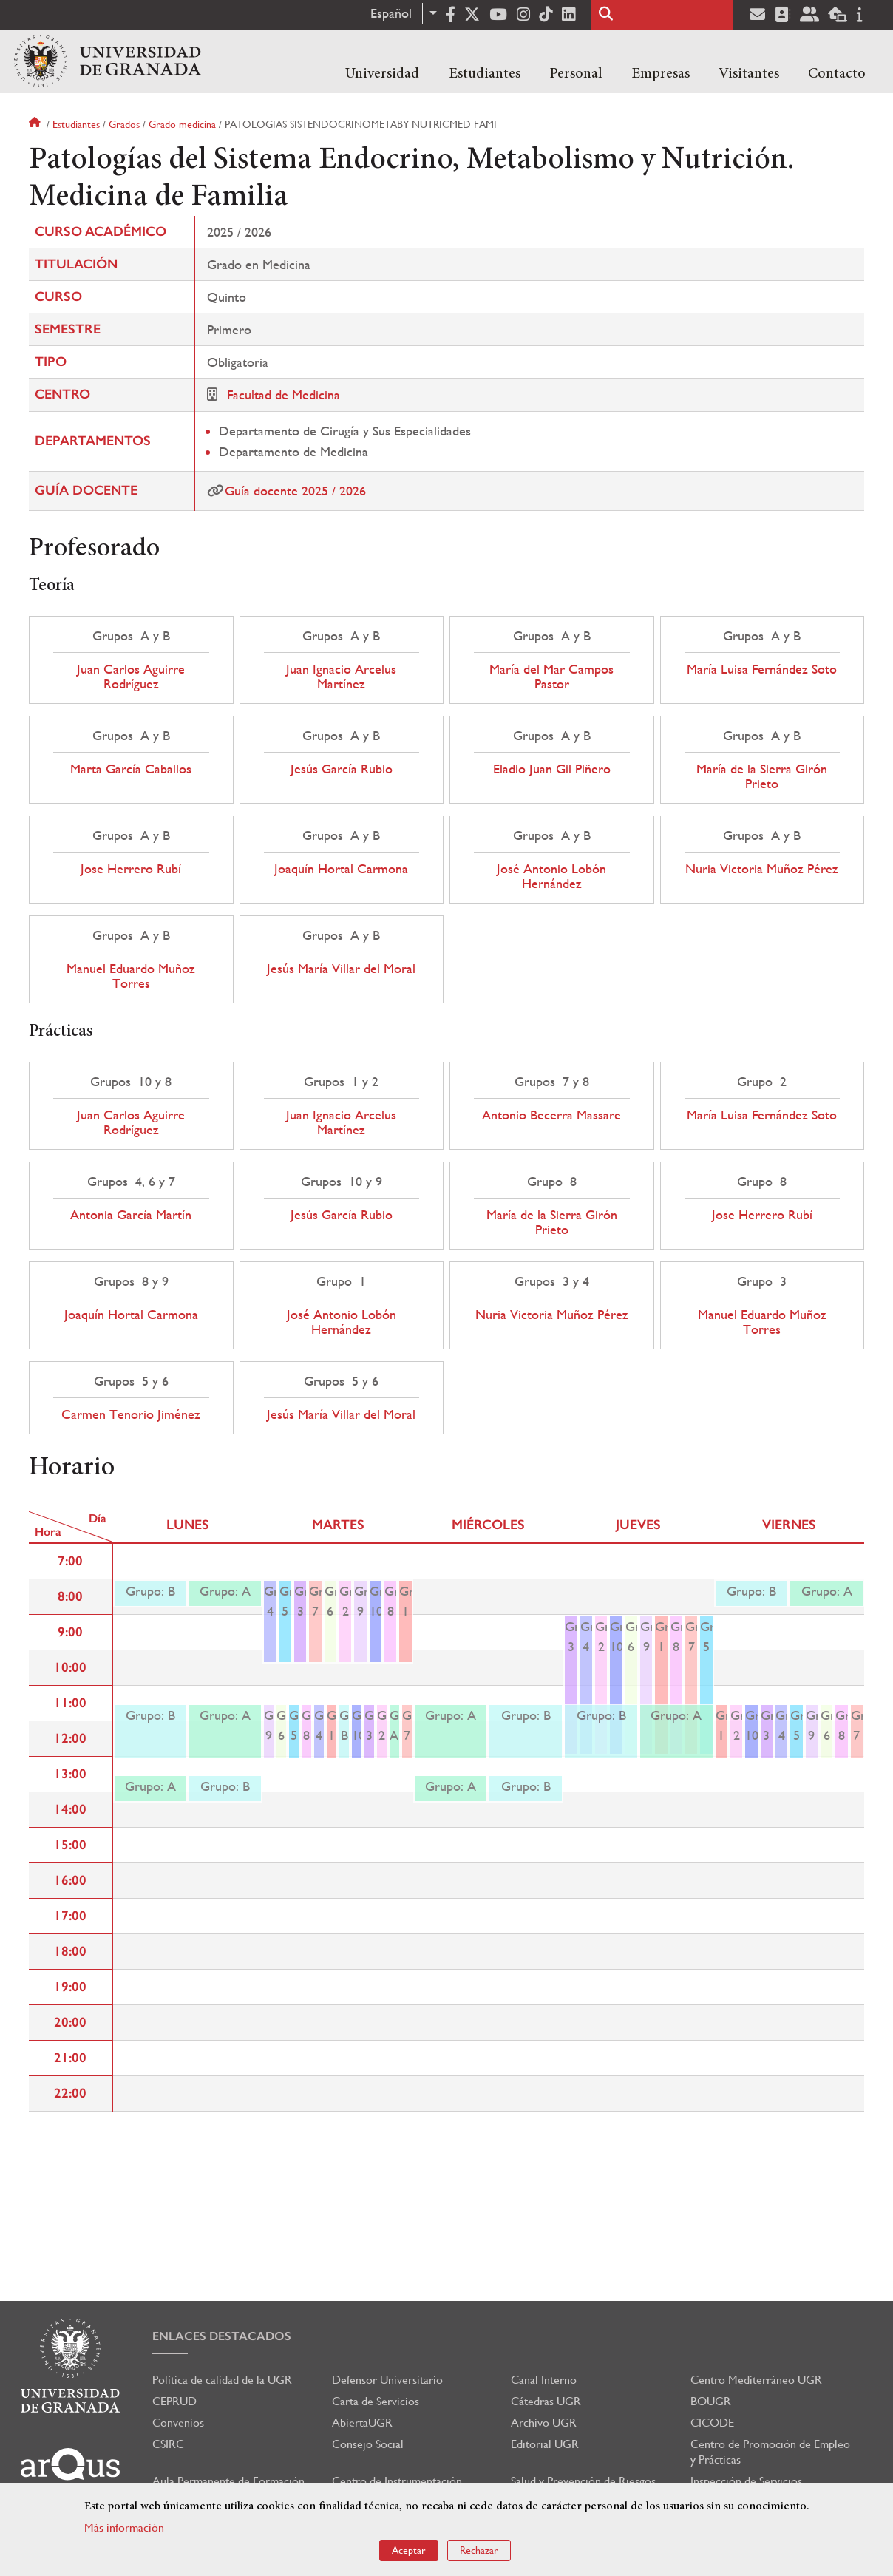 The height and width of the screenshot is (2576, 893). What do you see at coordinates (756, 2380) in the screenshot?
I see `Centro Mediterráneo UGR` at bounding box center [756, 2380].